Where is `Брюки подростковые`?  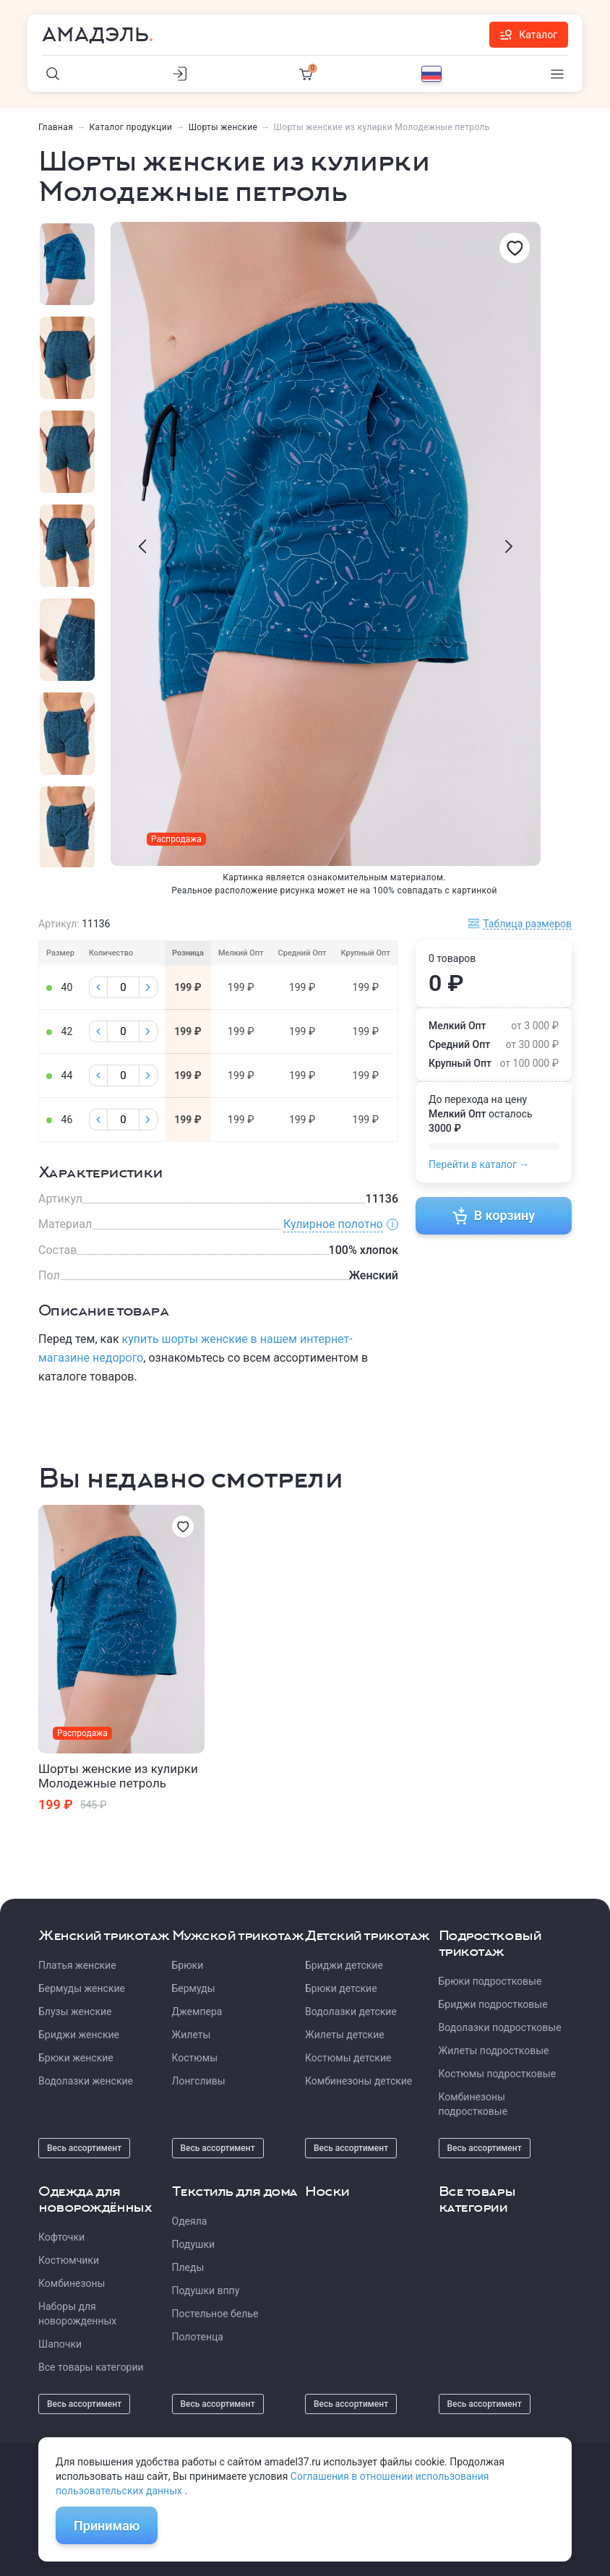
Брюки подростковые is located at coordinates (490, 1981).